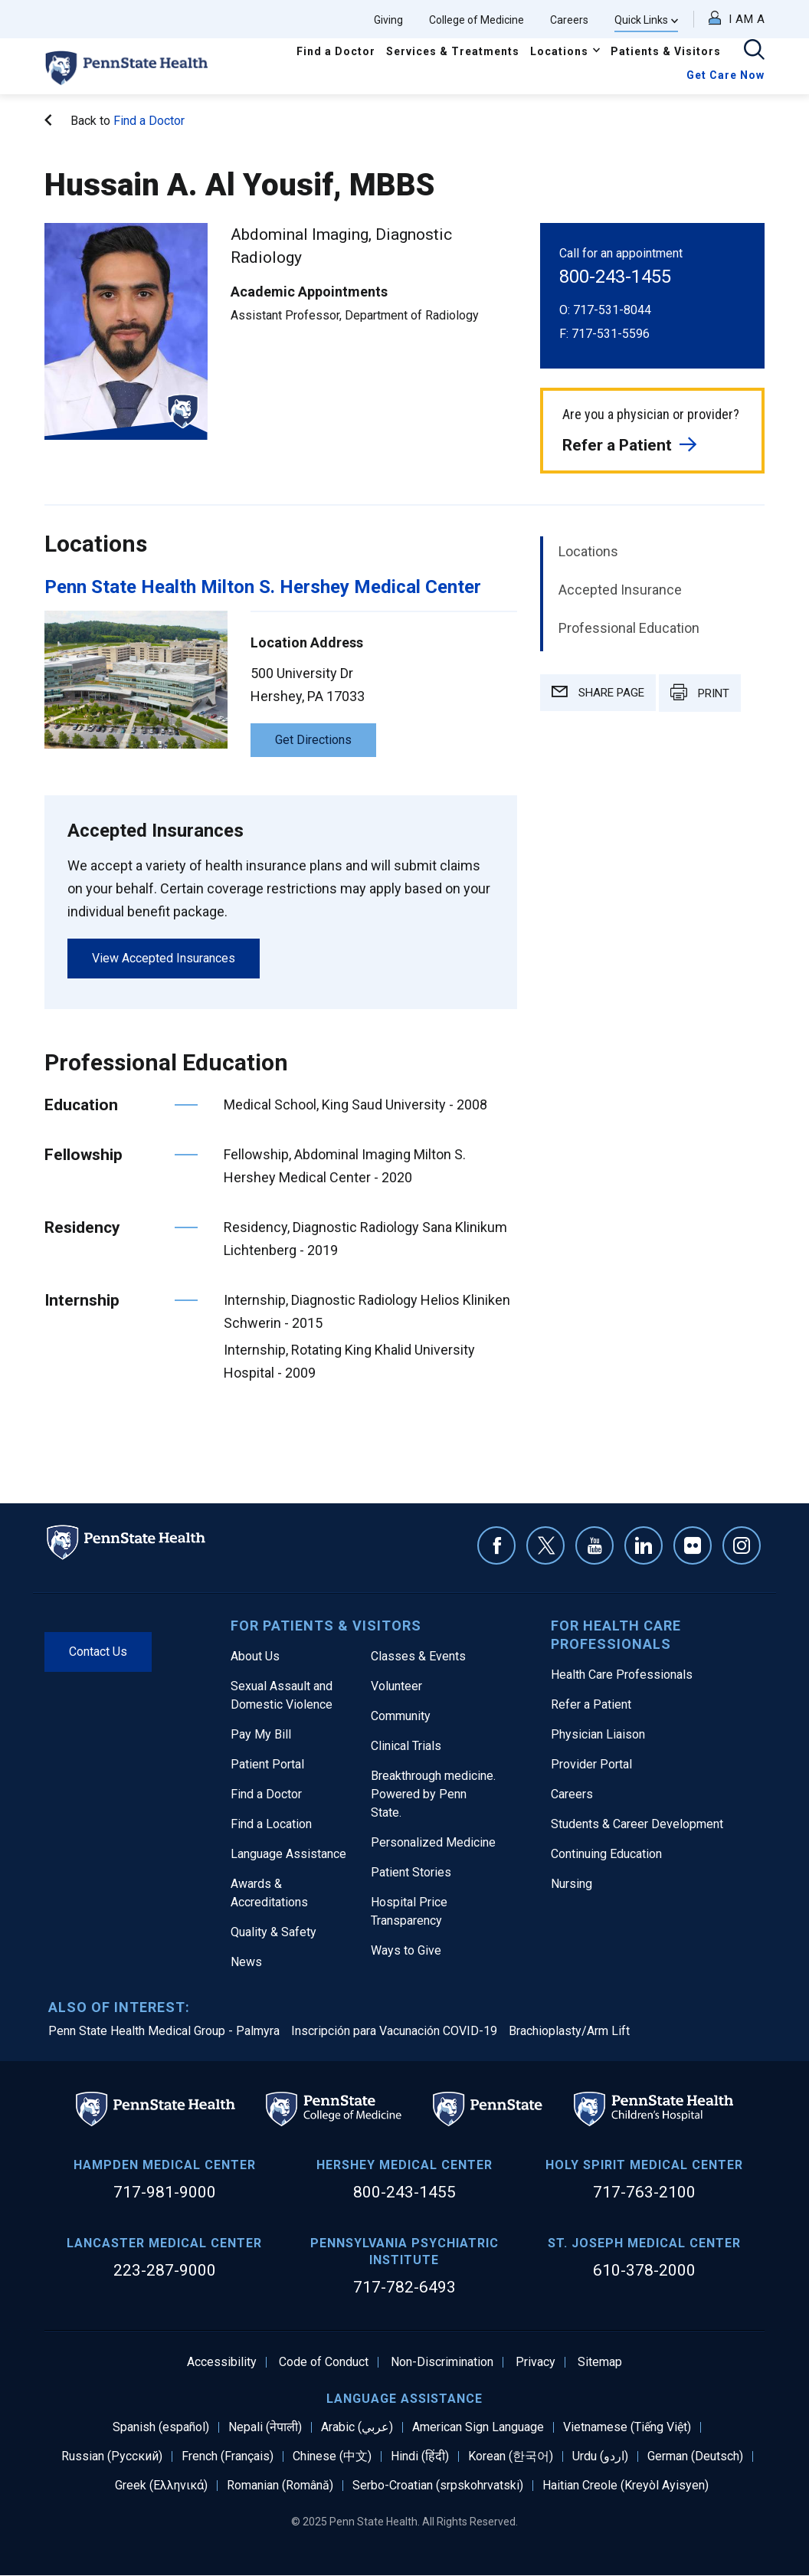 This screenshot has height=2576, width=809. What do you see at coordinates (222, 2362) in the screenshot?
I see `Accessibility` at bounding box center [222, 2362].